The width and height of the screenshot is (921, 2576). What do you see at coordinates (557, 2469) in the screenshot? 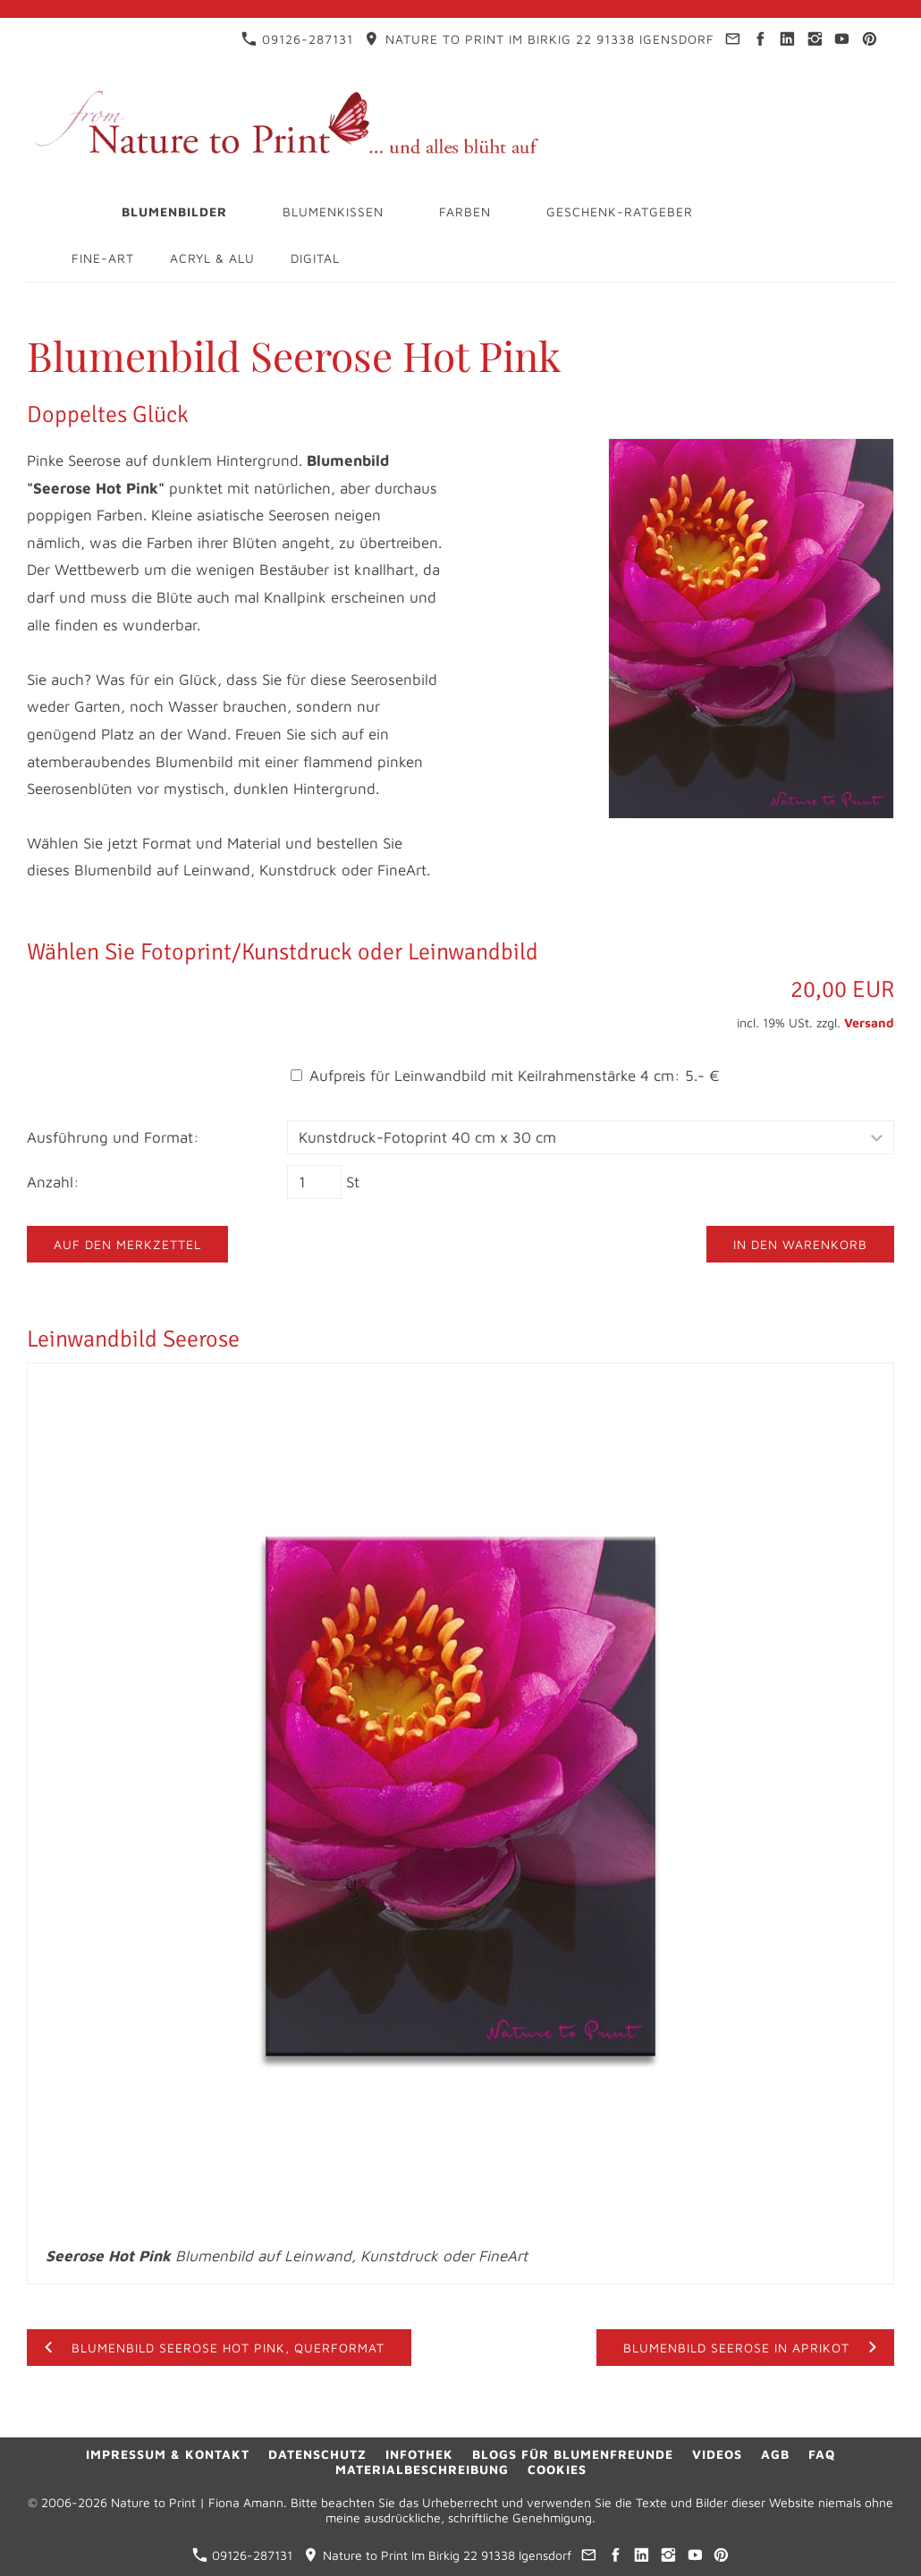
I see `Cookies` at bounding box center [557, 2469].